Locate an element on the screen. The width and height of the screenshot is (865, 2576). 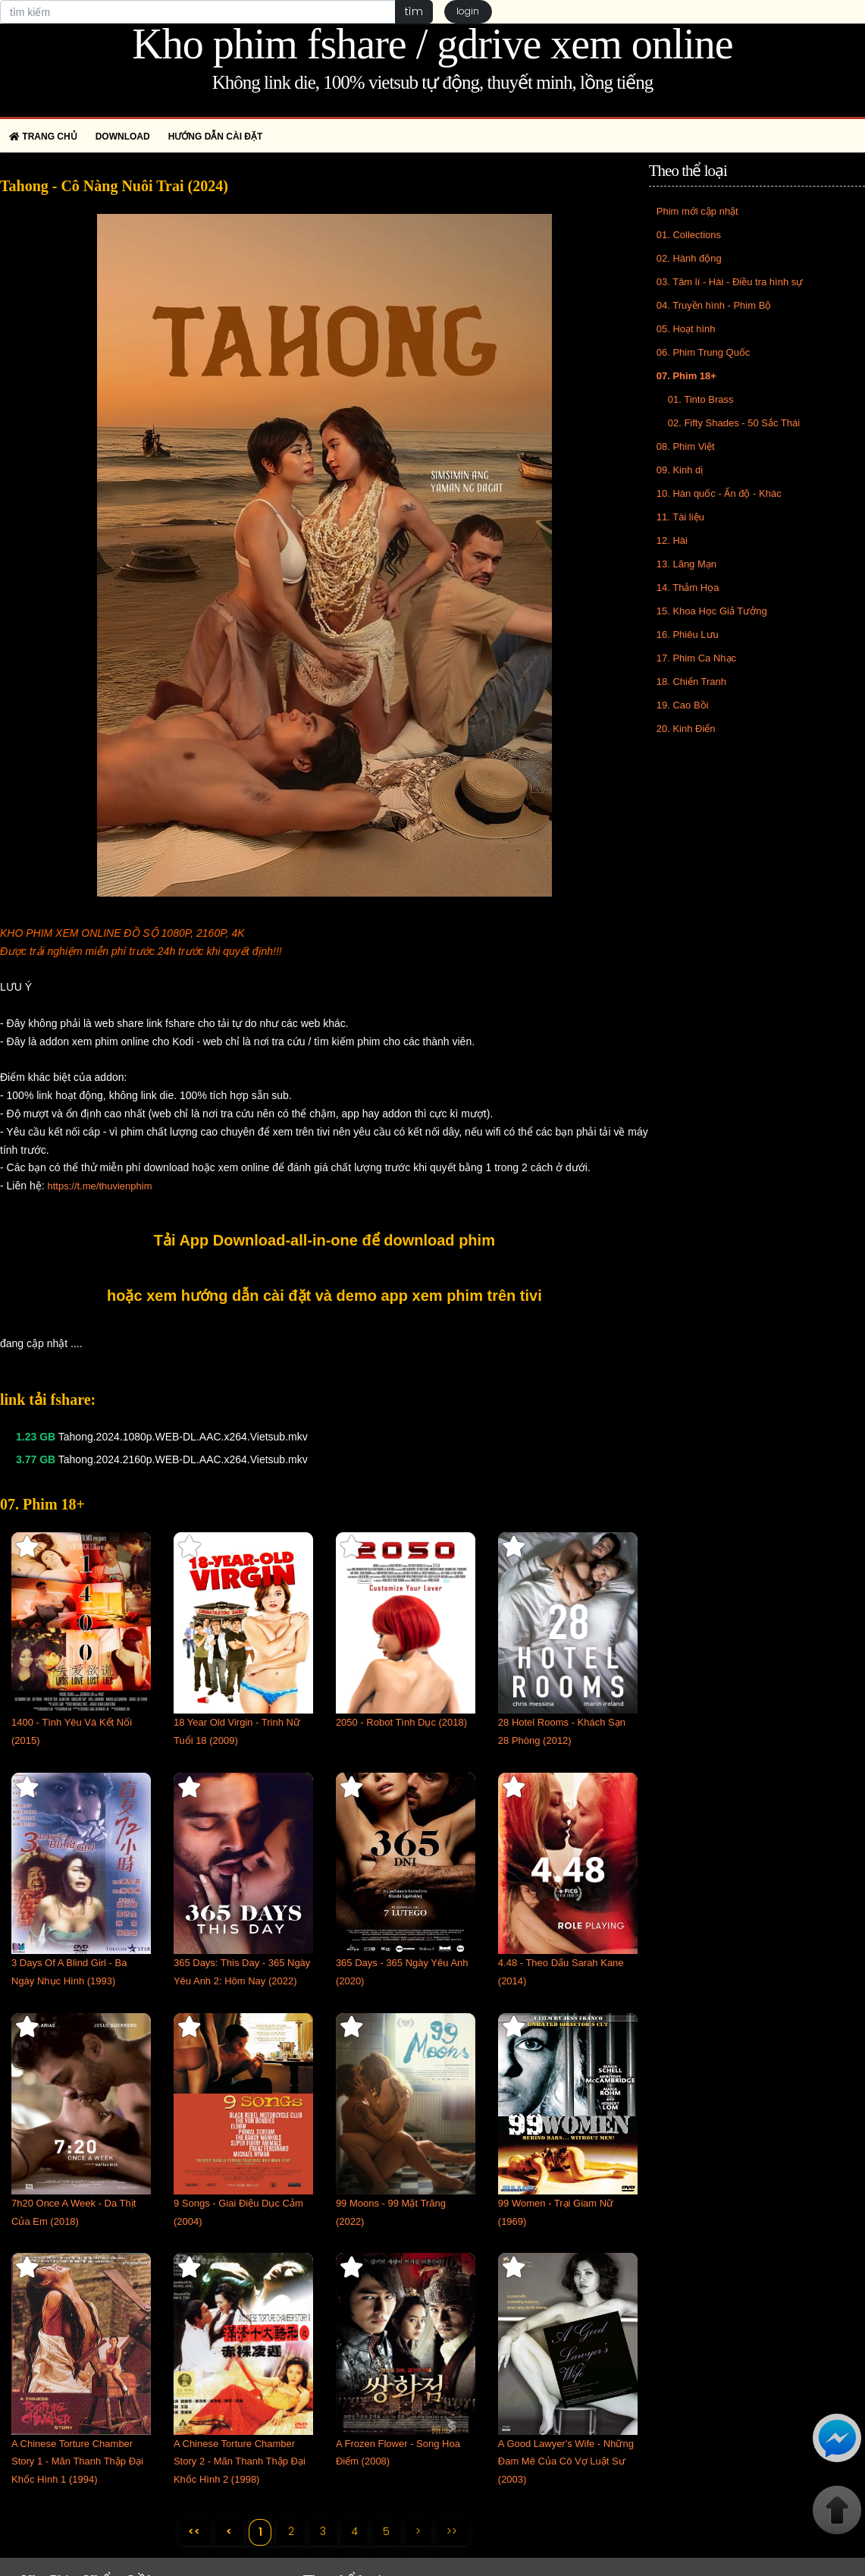
Phim mới cập nhật is located at coordinates (697, 211).